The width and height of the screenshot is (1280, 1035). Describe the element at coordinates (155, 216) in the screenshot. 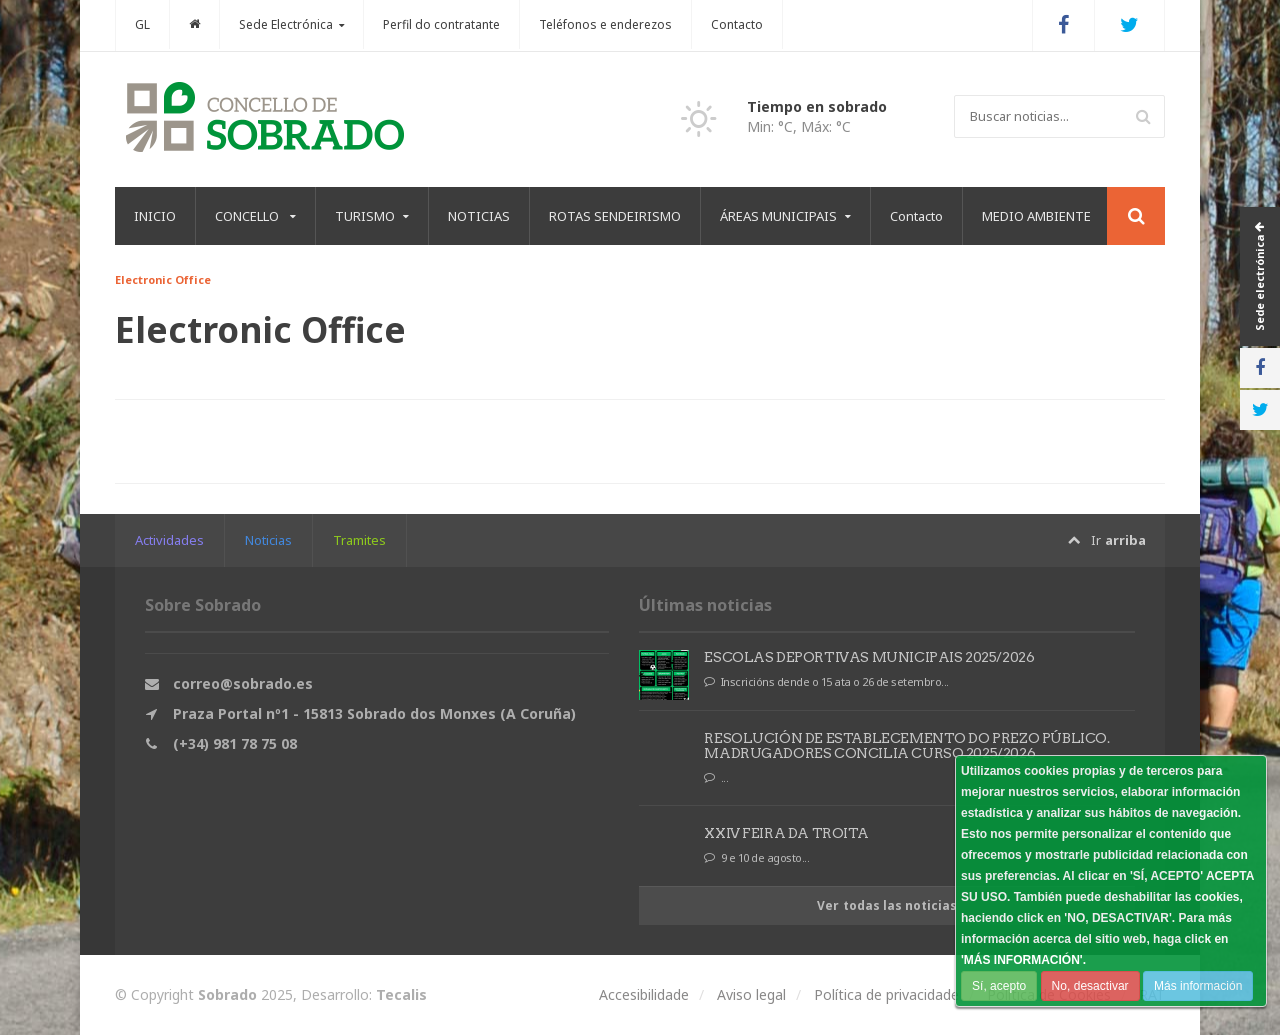

I see `INICIO` at that location.